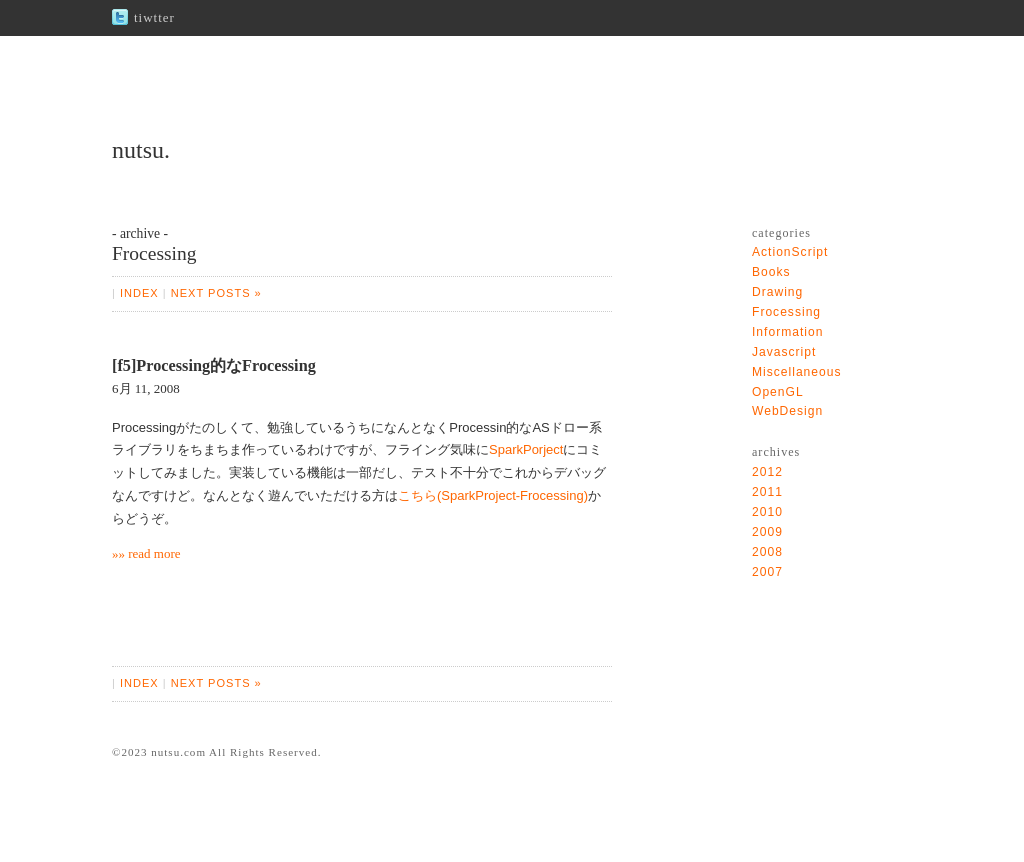 Image resolution: width=1024 pixels, height=862 pixels. I want to click on INDEX, so click(139, 293).